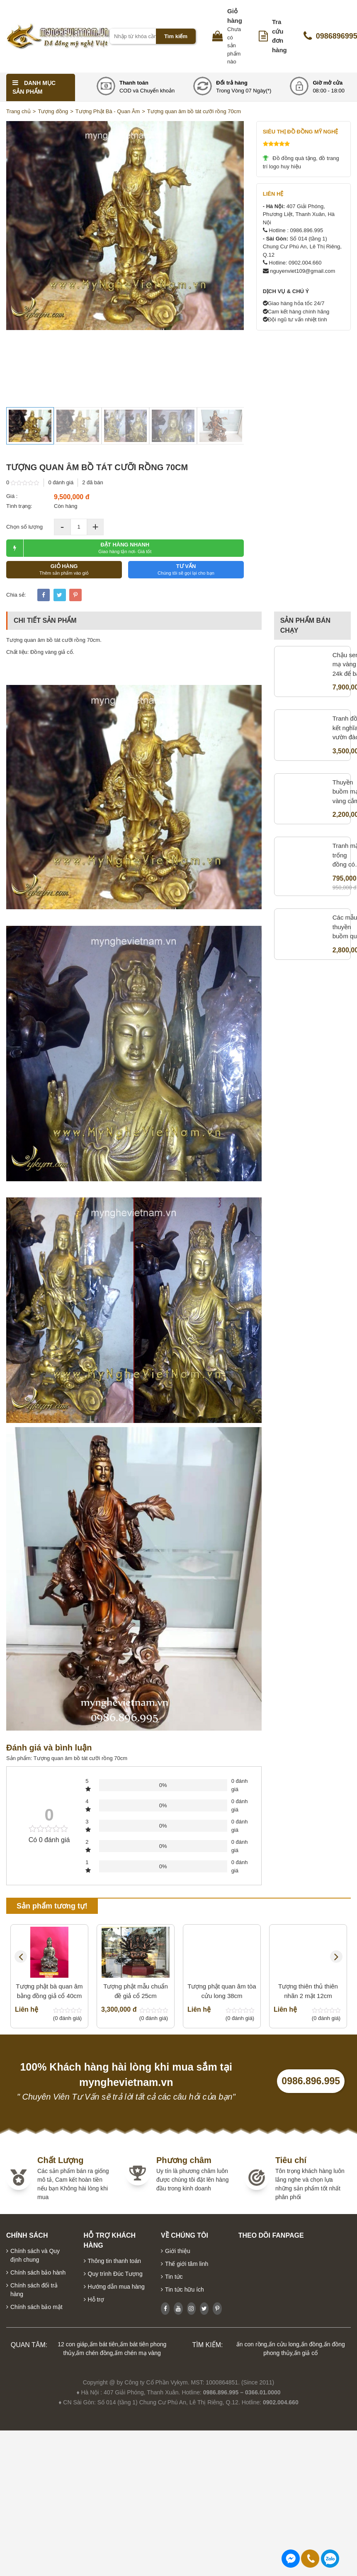 The height and width of the screenshot is (2576, 357). What do you see at coordinates (184, 2289) in the screenshot?
I see `Tin tức hữu ích` at bounding box center [184, 2289].